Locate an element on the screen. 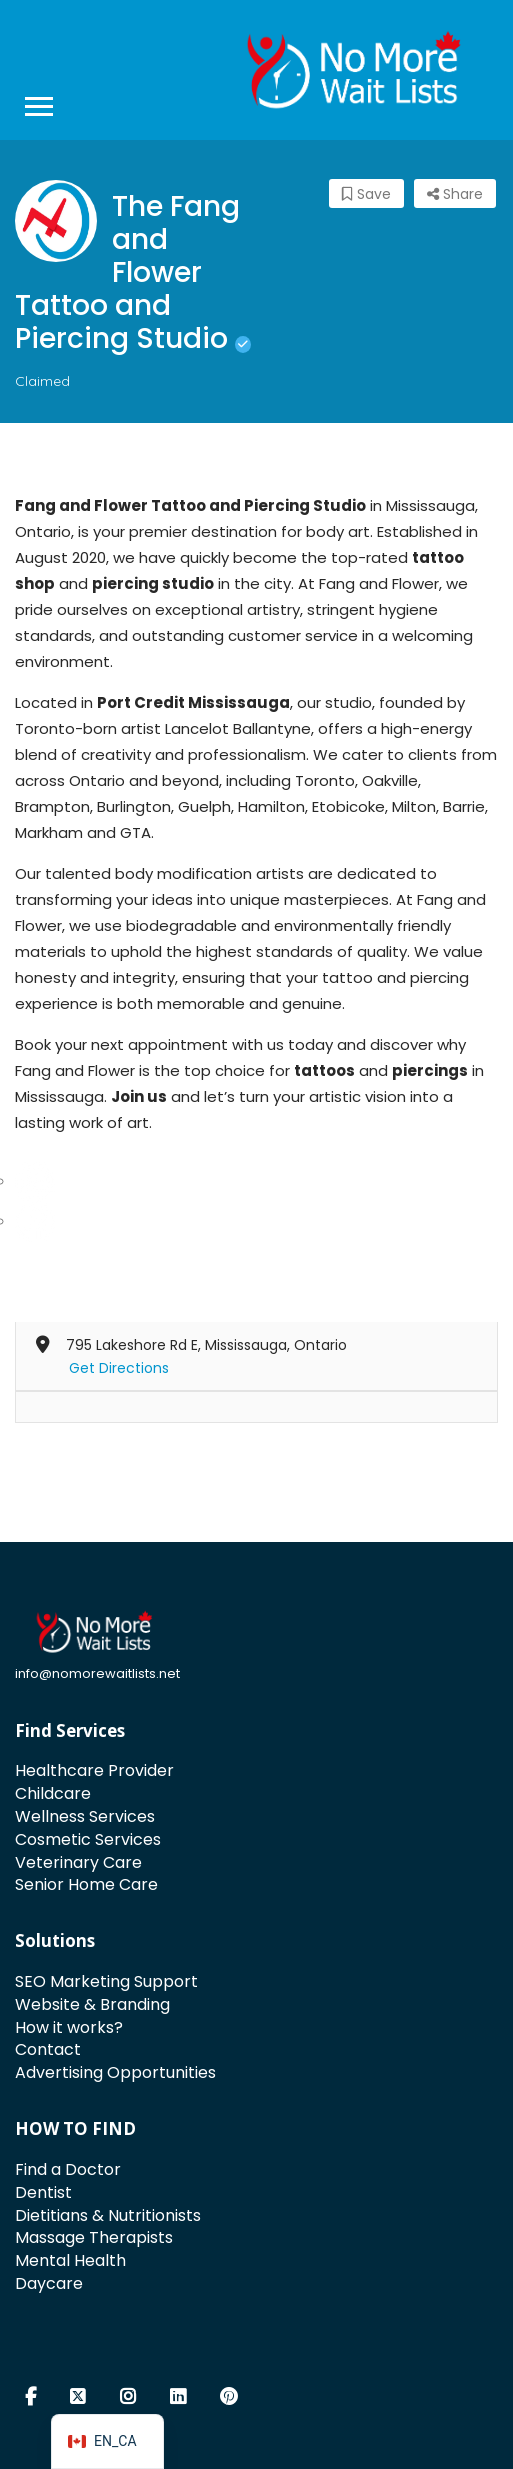 This screenshot has width=513, height=2469. Share is located at coordinates (455, 194).